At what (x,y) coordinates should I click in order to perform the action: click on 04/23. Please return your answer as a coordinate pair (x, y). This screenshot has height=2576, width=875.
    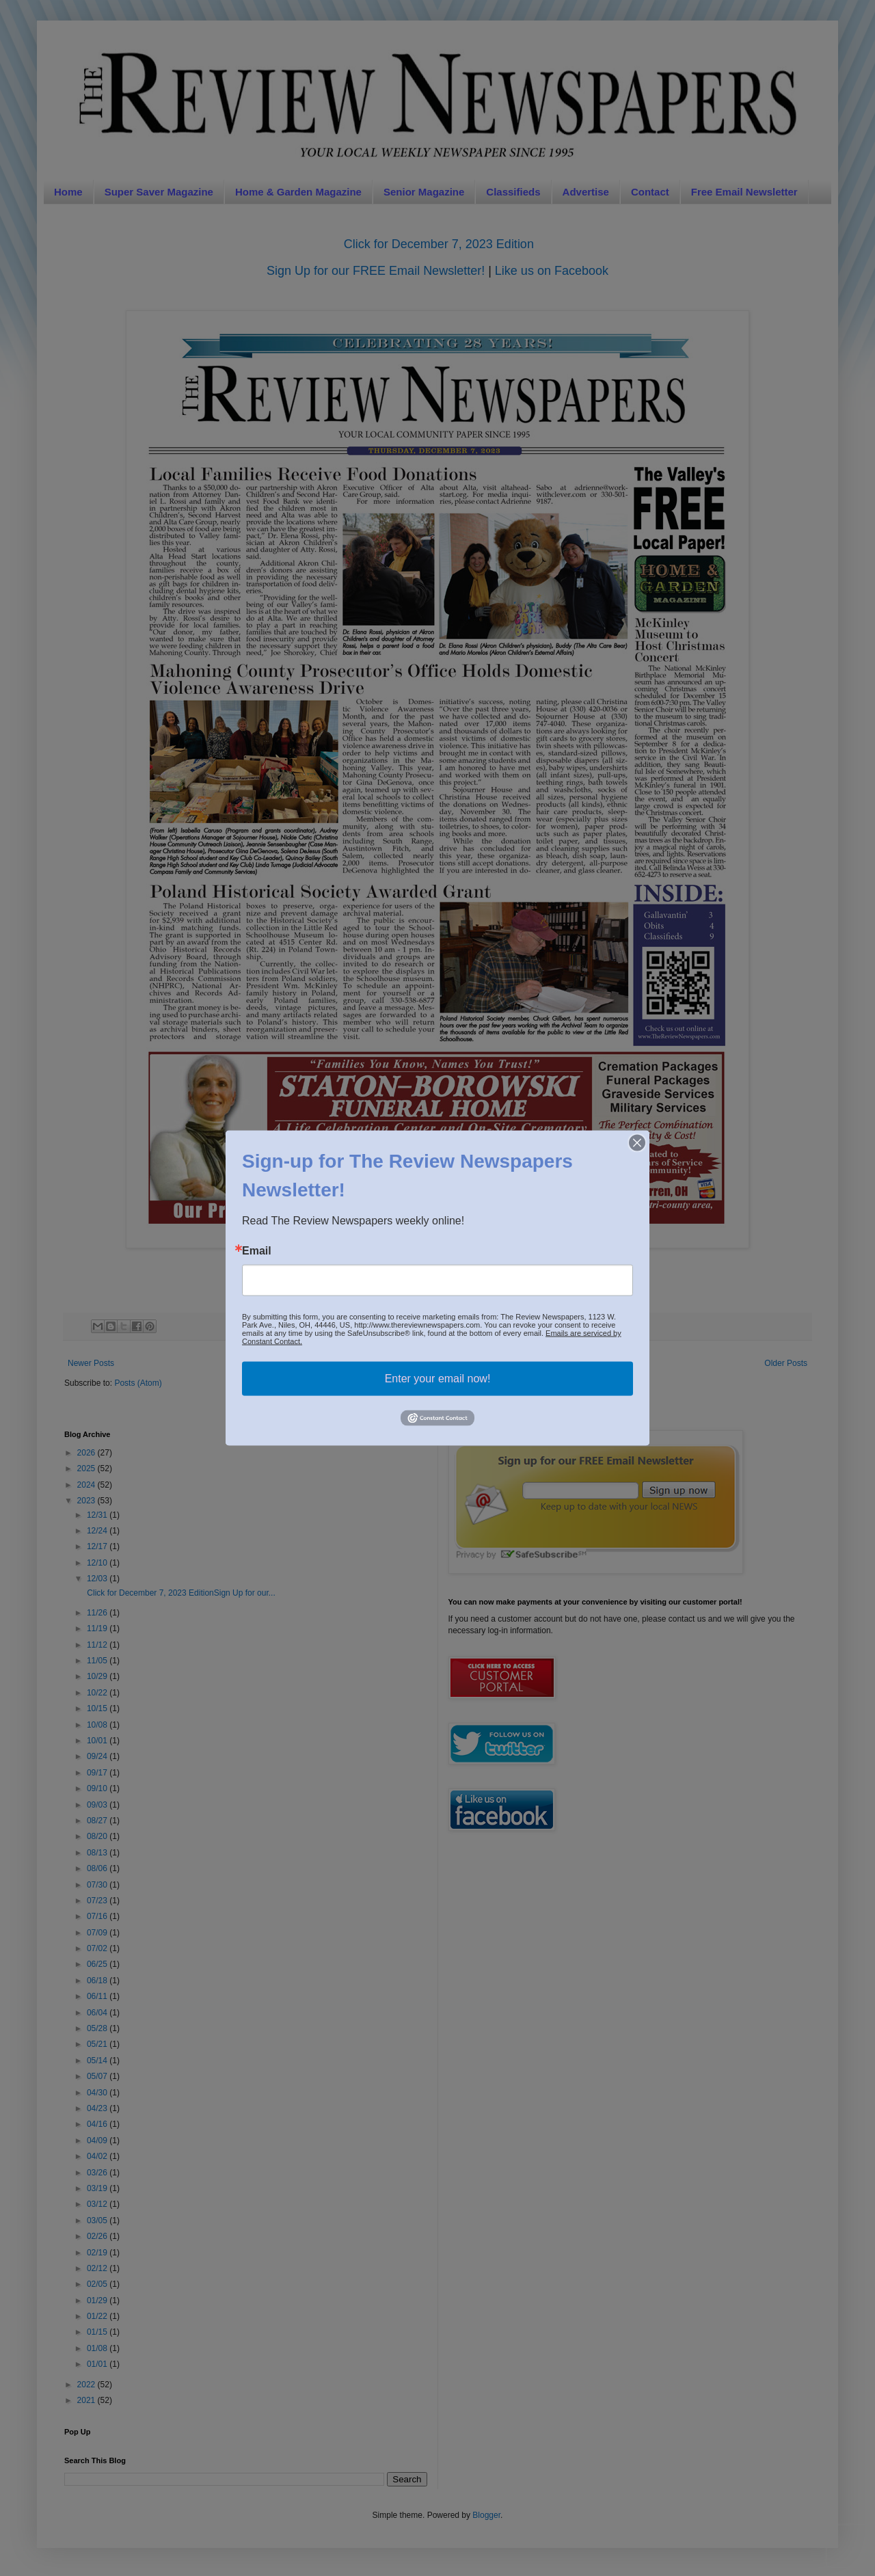
    Looking at the image, I should click on (98, 2108).